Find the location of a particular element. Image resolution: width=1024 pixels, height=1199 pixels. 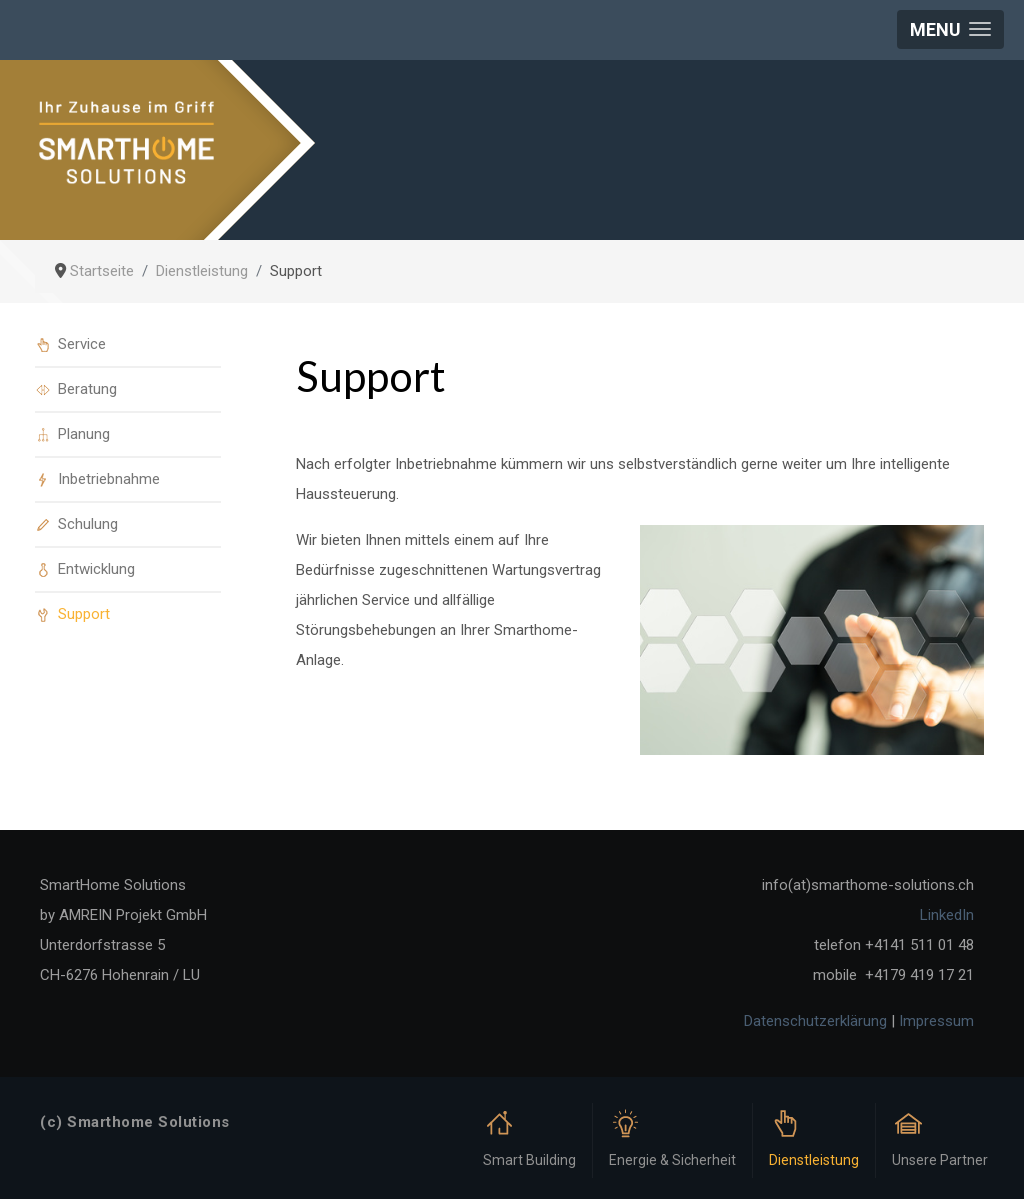

Dienstleistung is located at coordinates (814, 1160).